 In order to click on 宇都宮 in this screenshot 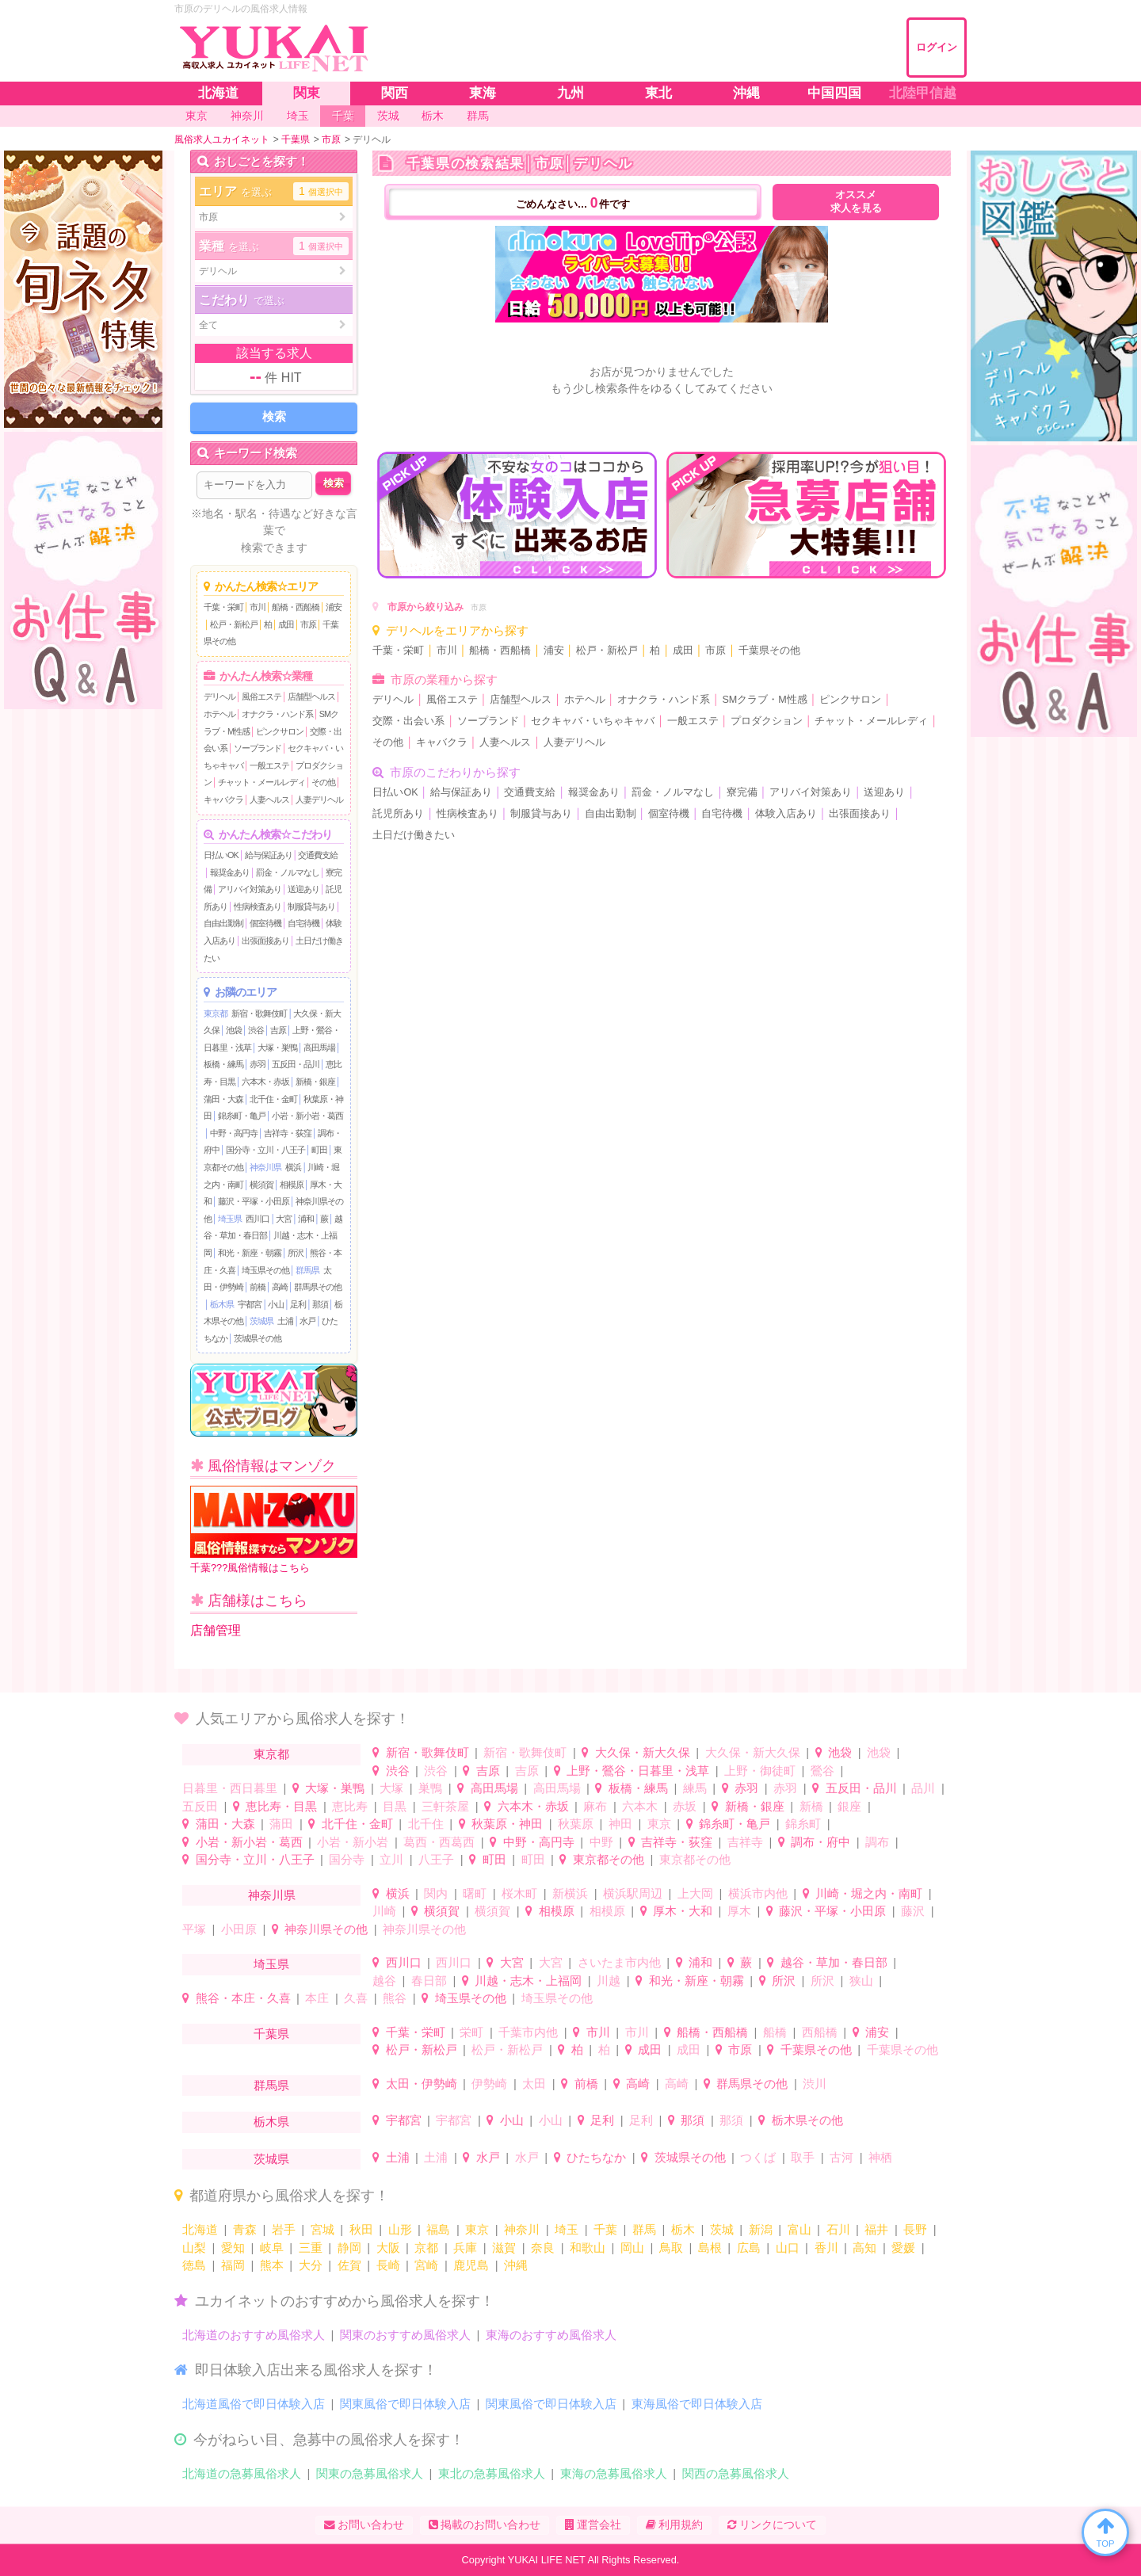, I will do `click(249, 1304)`.